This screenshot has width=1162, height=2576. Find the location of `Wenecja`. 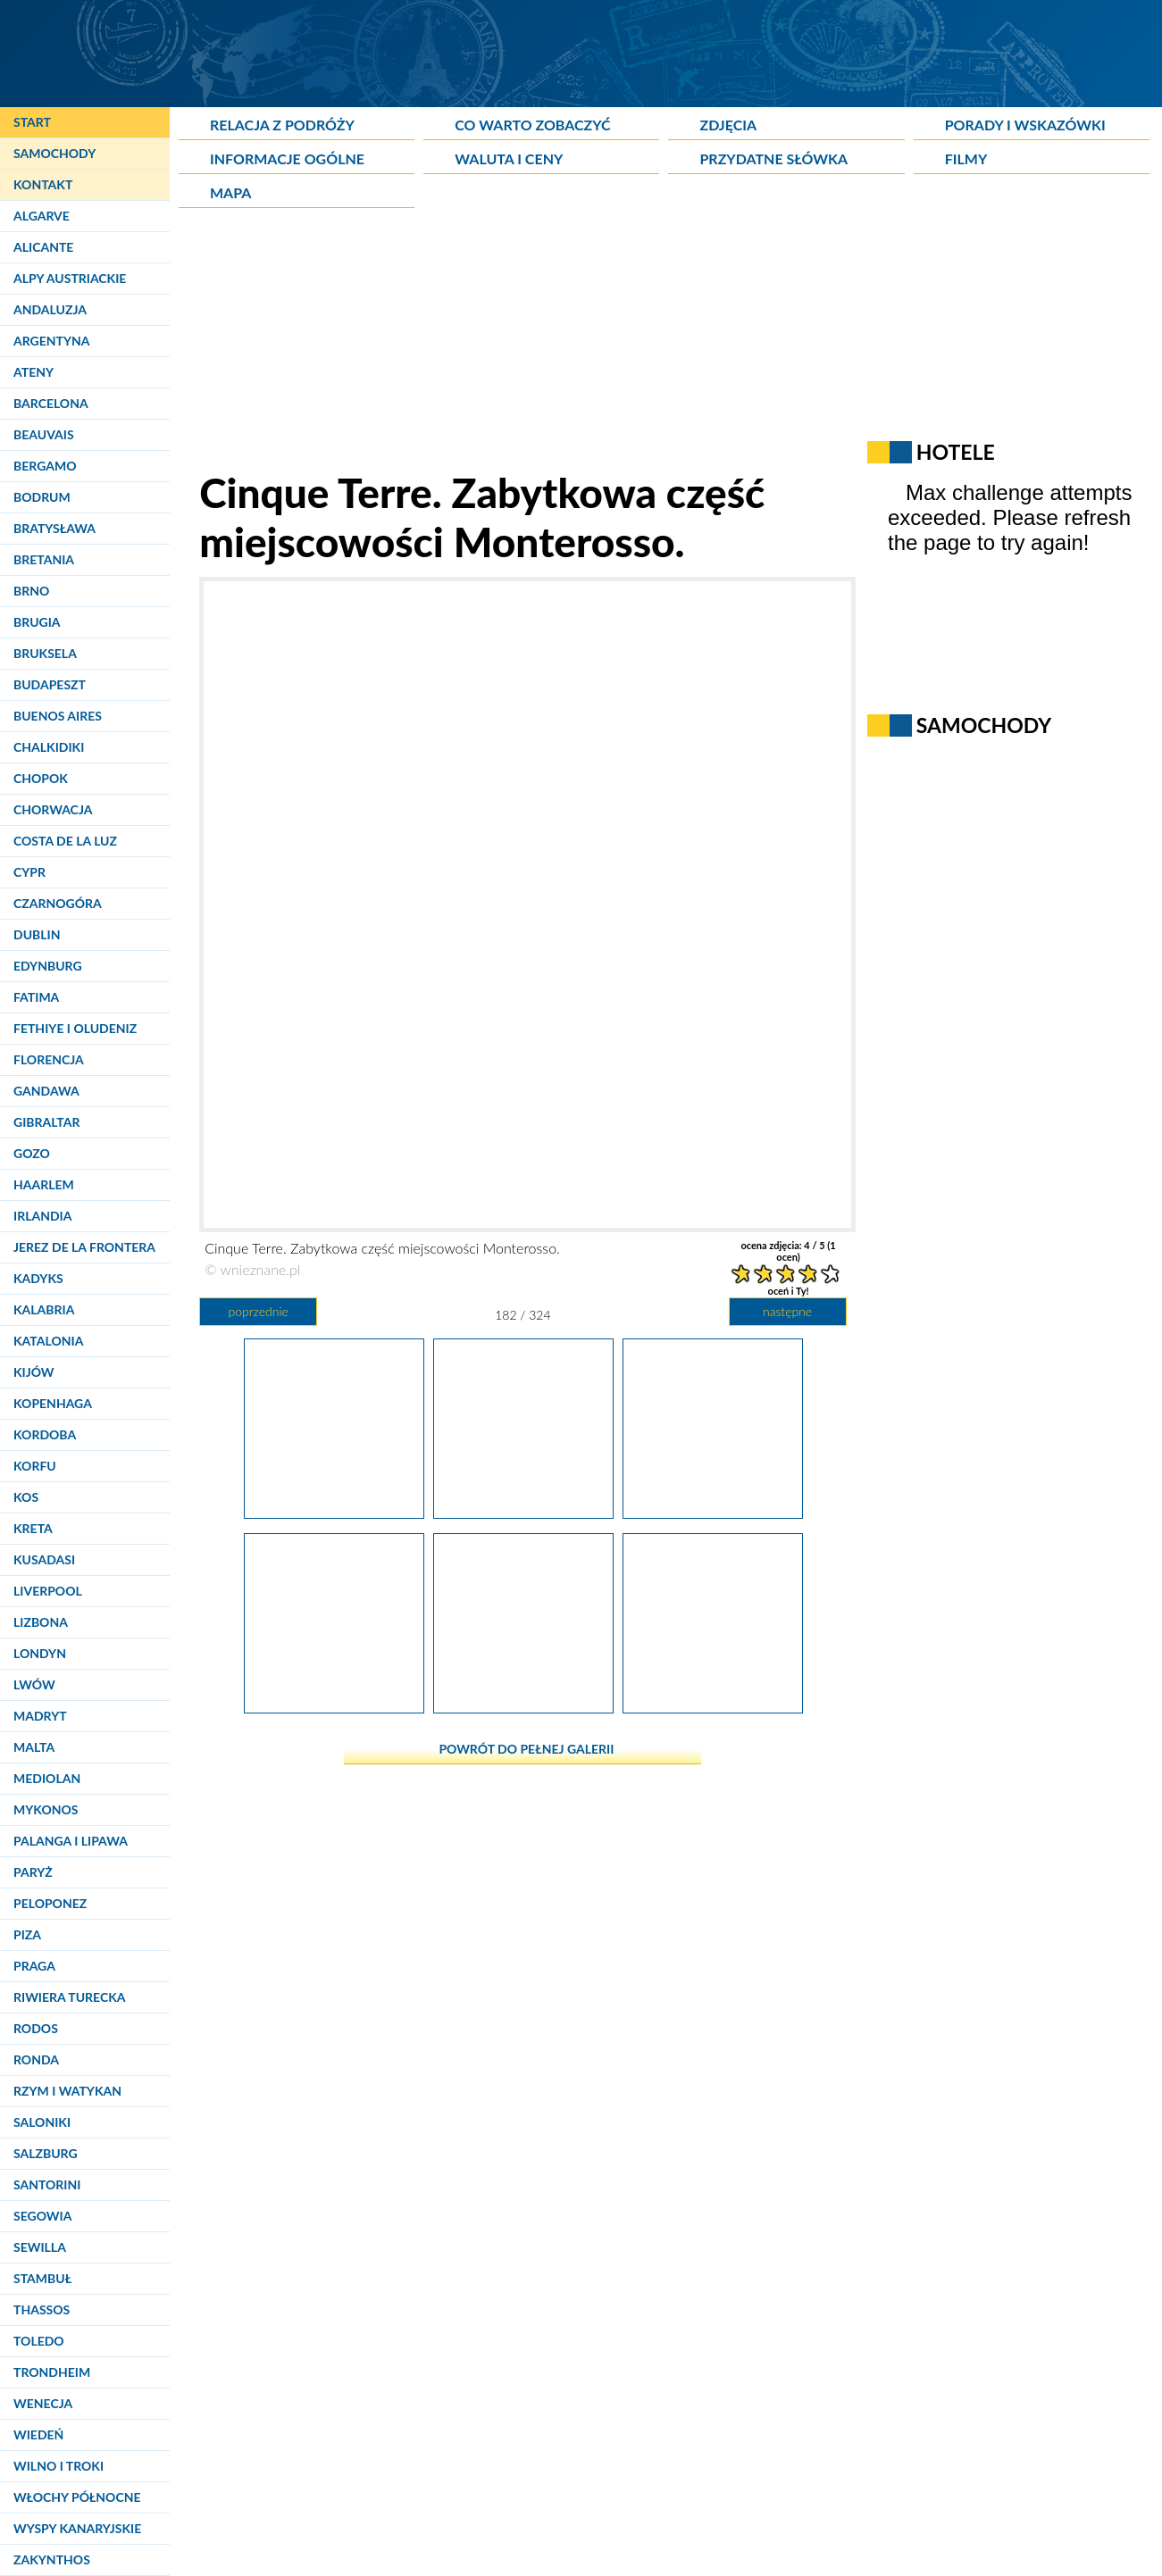

Wenecja is located at coordinates (42, 2403).